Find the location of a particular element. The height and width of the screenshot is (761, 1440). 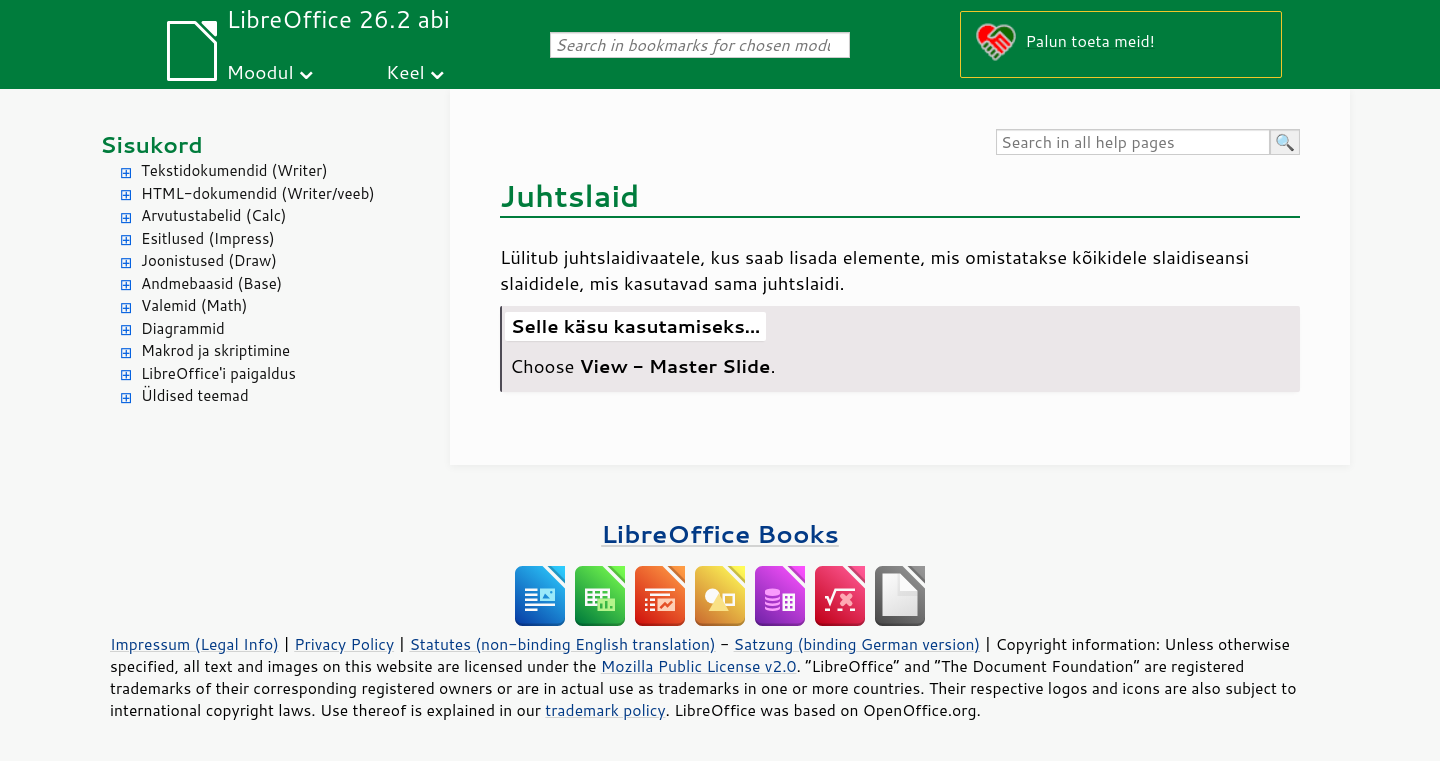

Impressum (Legal Info) is located at coordinates (194, 644).